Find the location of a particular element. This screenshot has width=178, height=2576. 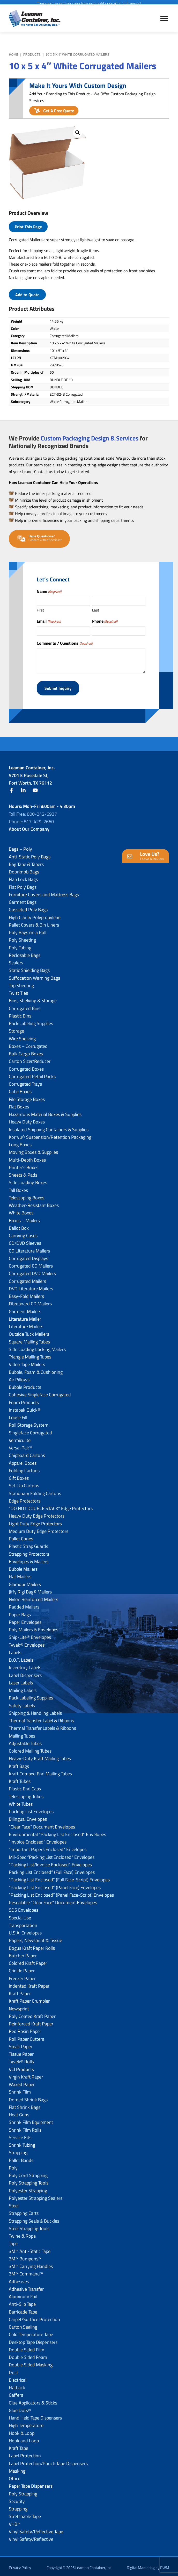

Domed Shrink Bags is located at coordinates (28, 2096).